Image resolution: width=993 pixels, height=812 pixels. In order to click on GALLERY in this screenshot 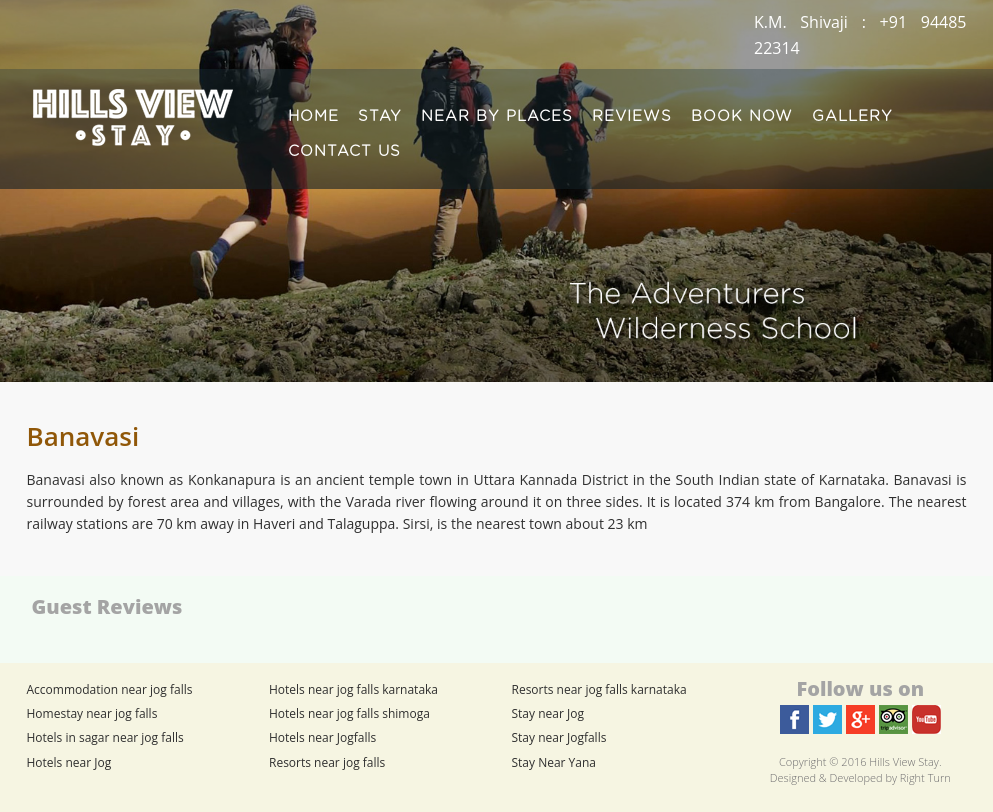, I will do `click(852, 116)`.